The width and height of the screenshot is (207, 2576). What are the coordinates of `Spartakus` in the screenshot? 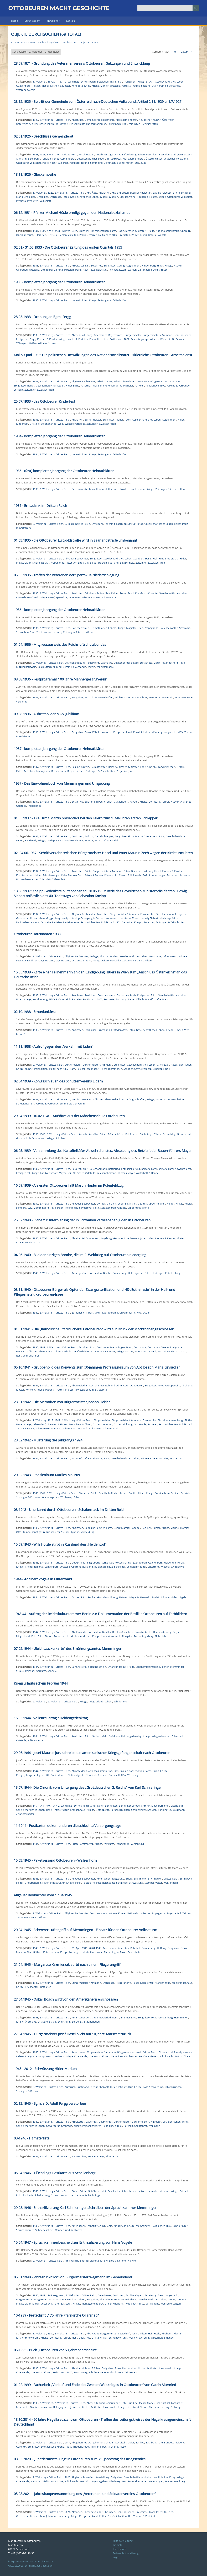 It's located at (61, 597).